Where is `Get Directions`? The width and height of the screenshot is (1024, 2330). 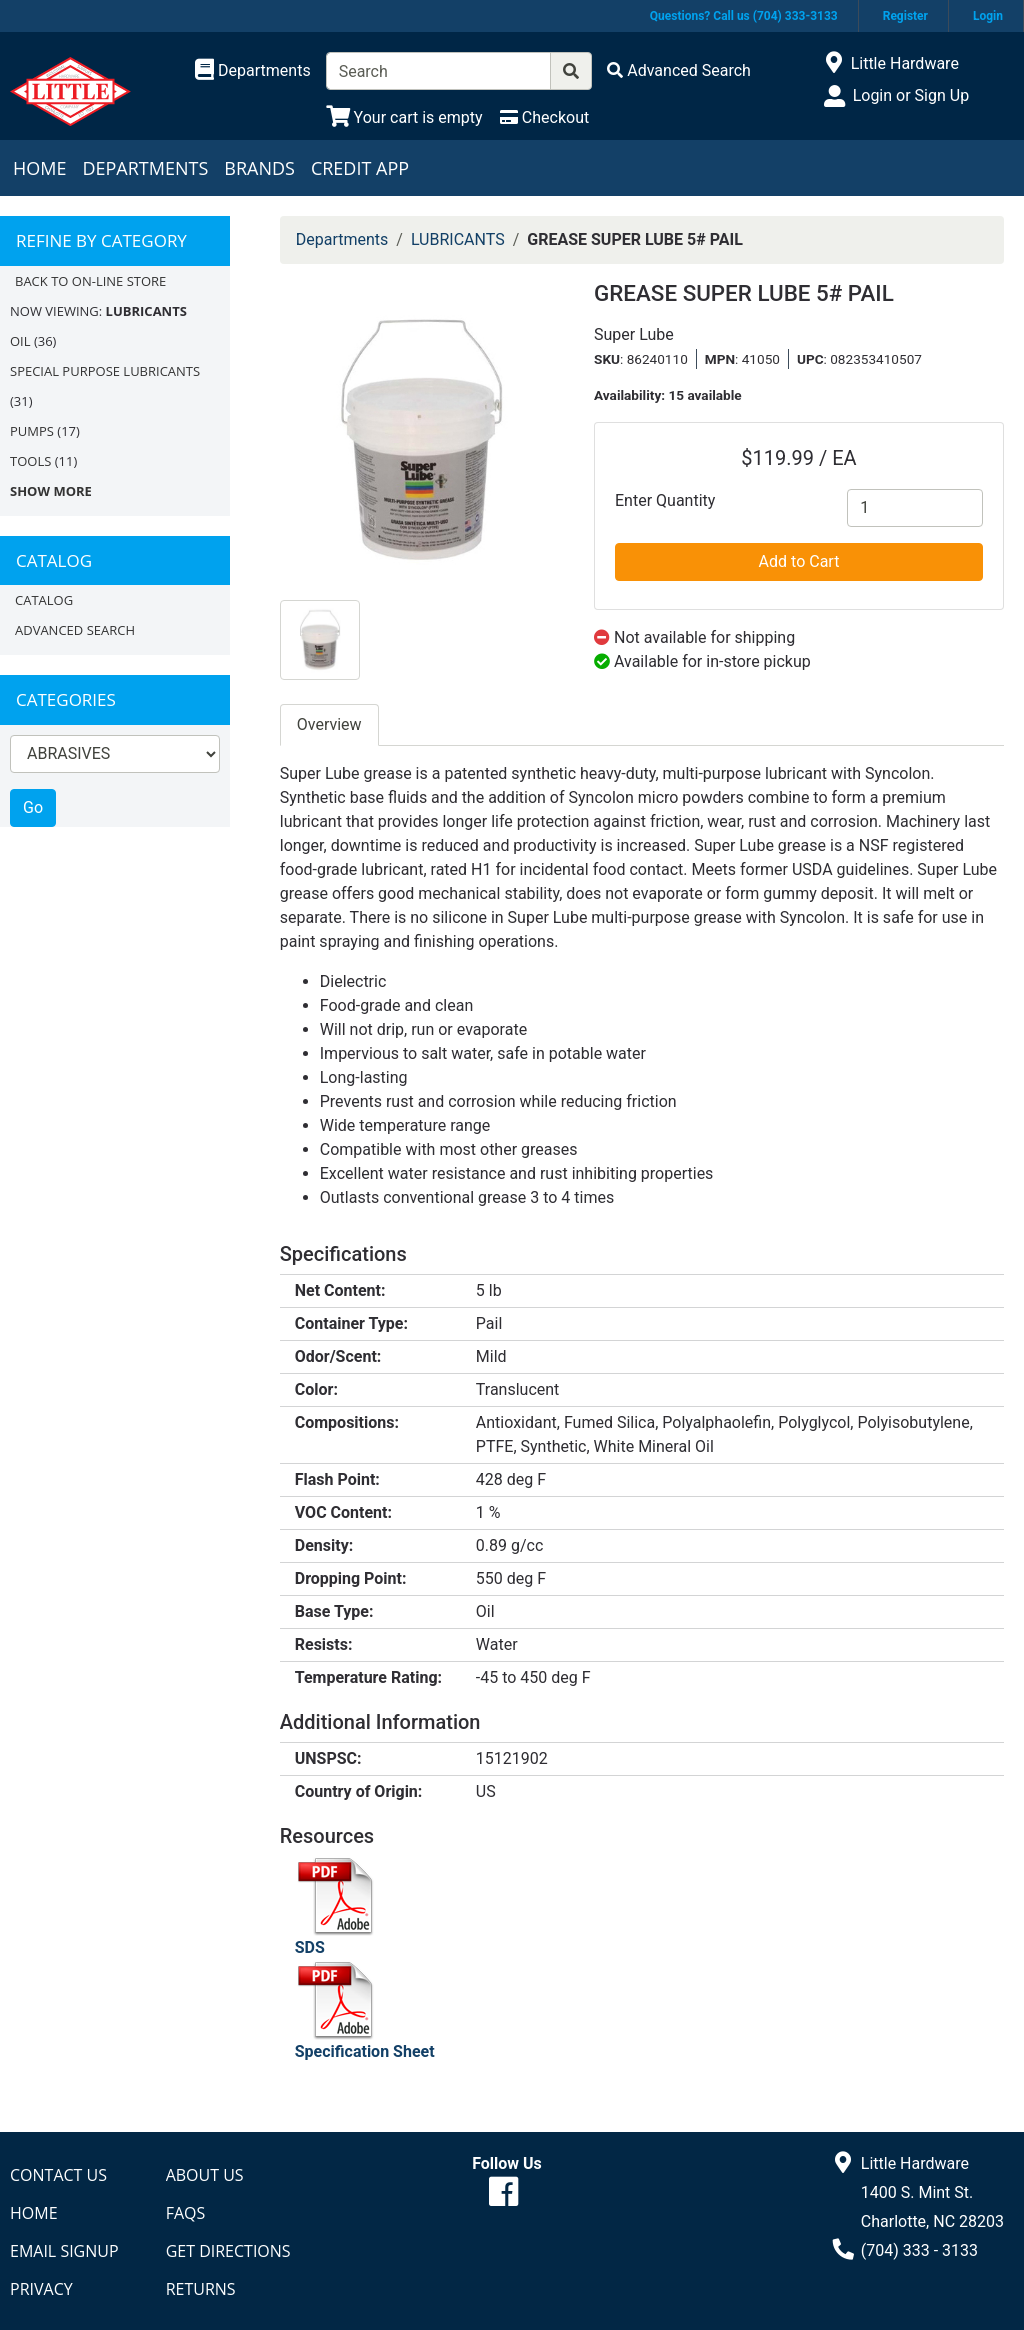 Get Directions is located at coordinates (228, 2251).